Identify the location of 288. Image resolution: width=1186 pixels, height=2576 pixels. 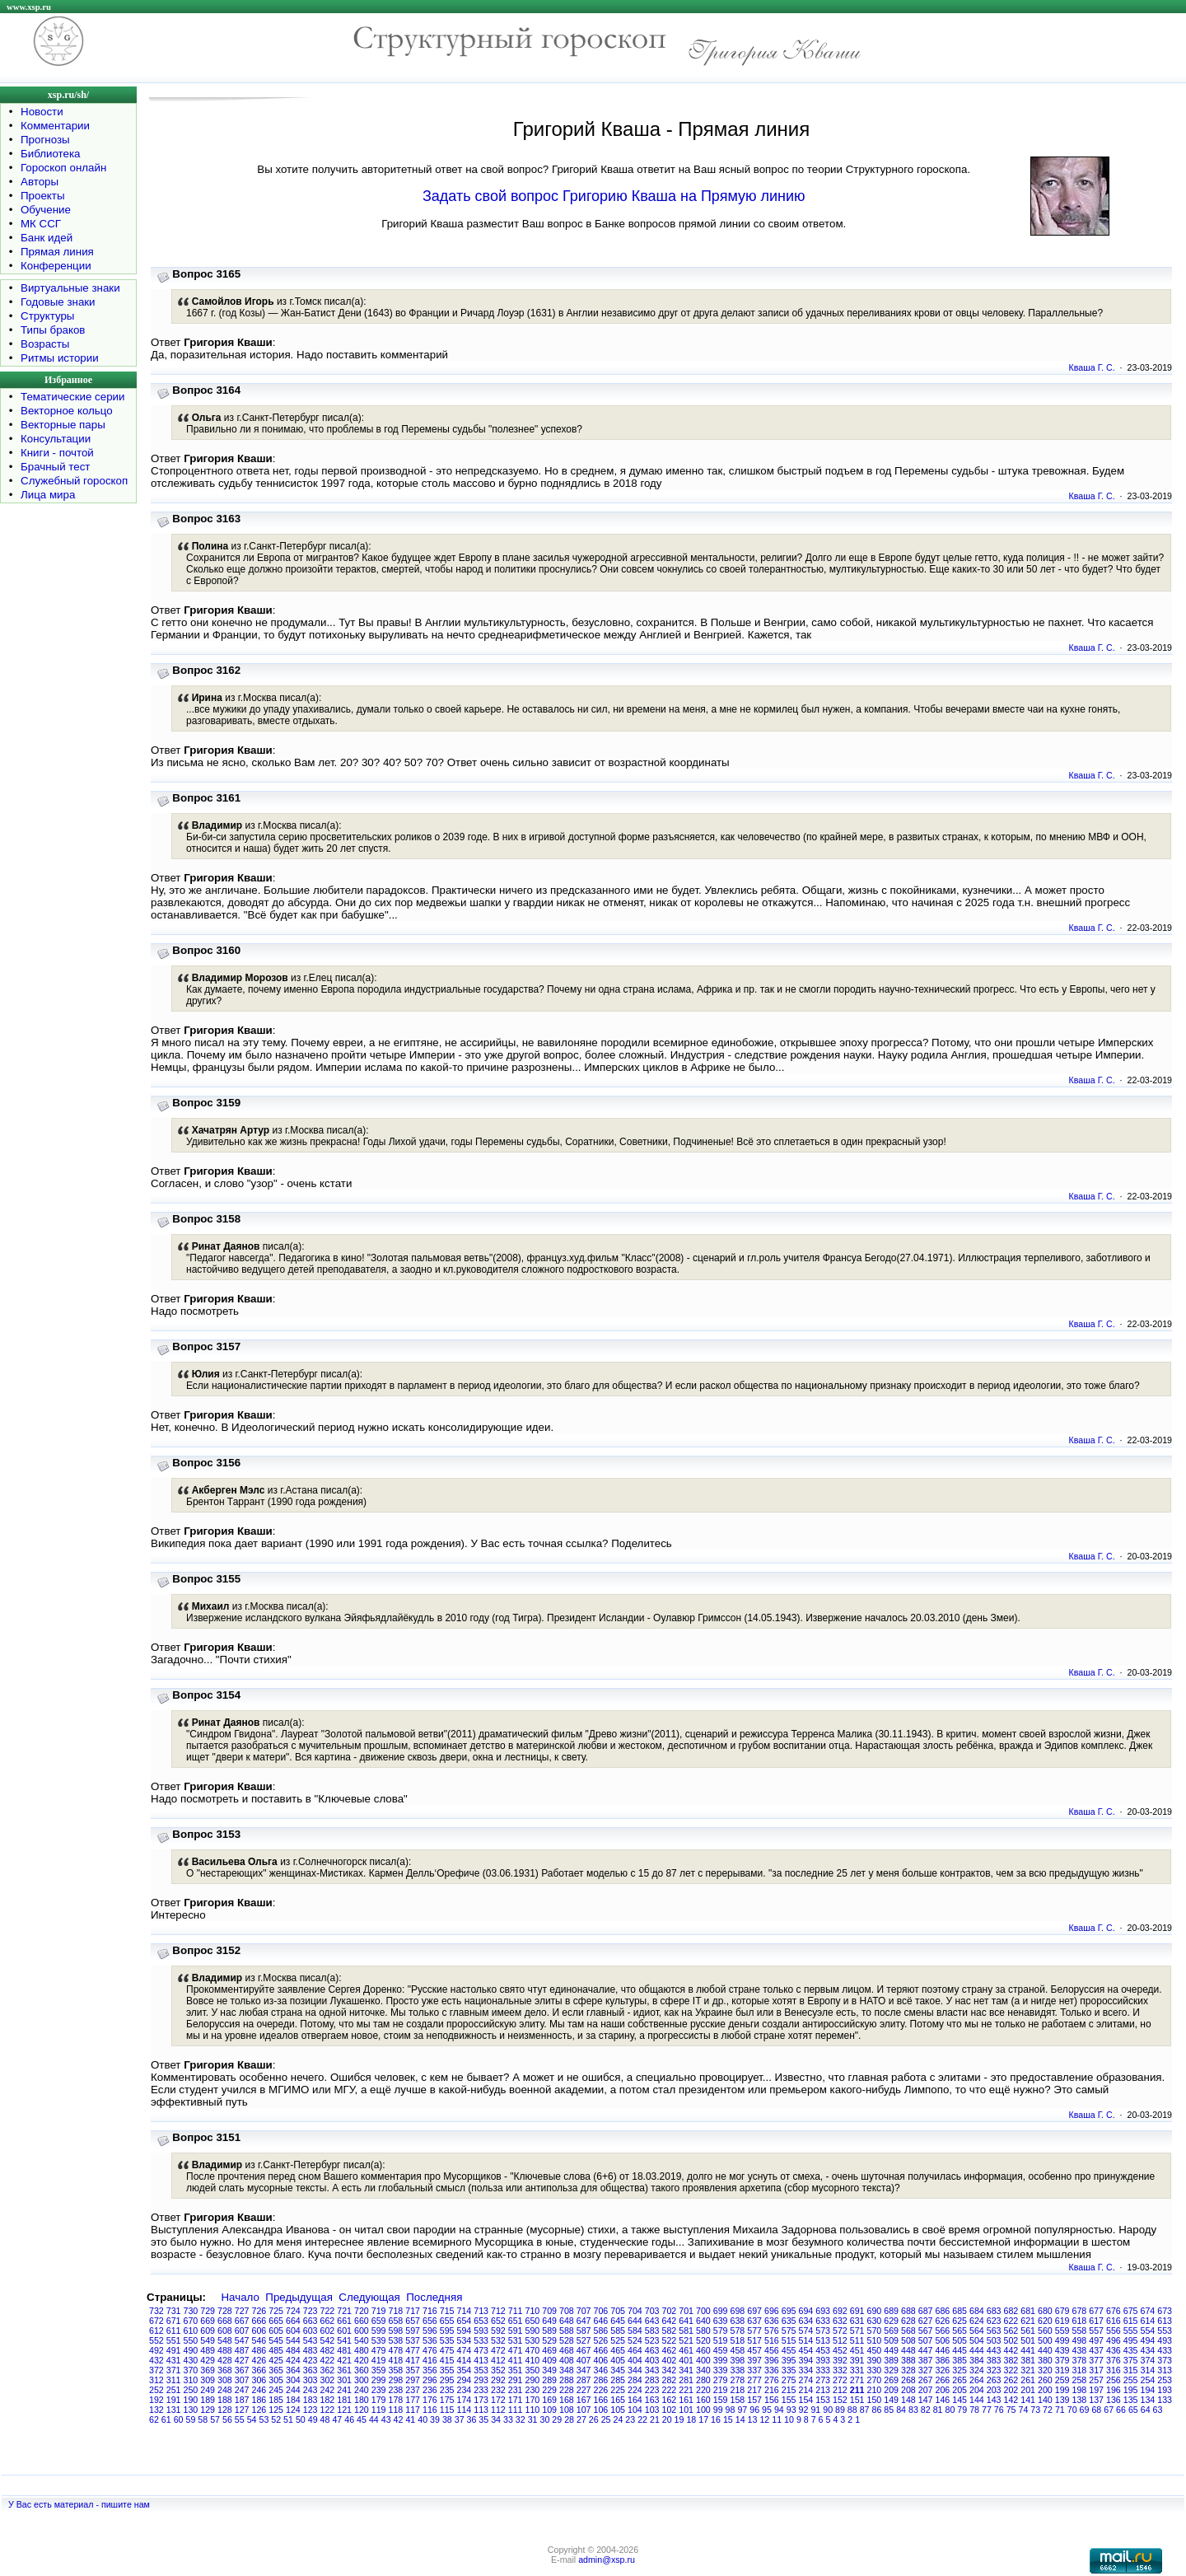
(566, 2380).